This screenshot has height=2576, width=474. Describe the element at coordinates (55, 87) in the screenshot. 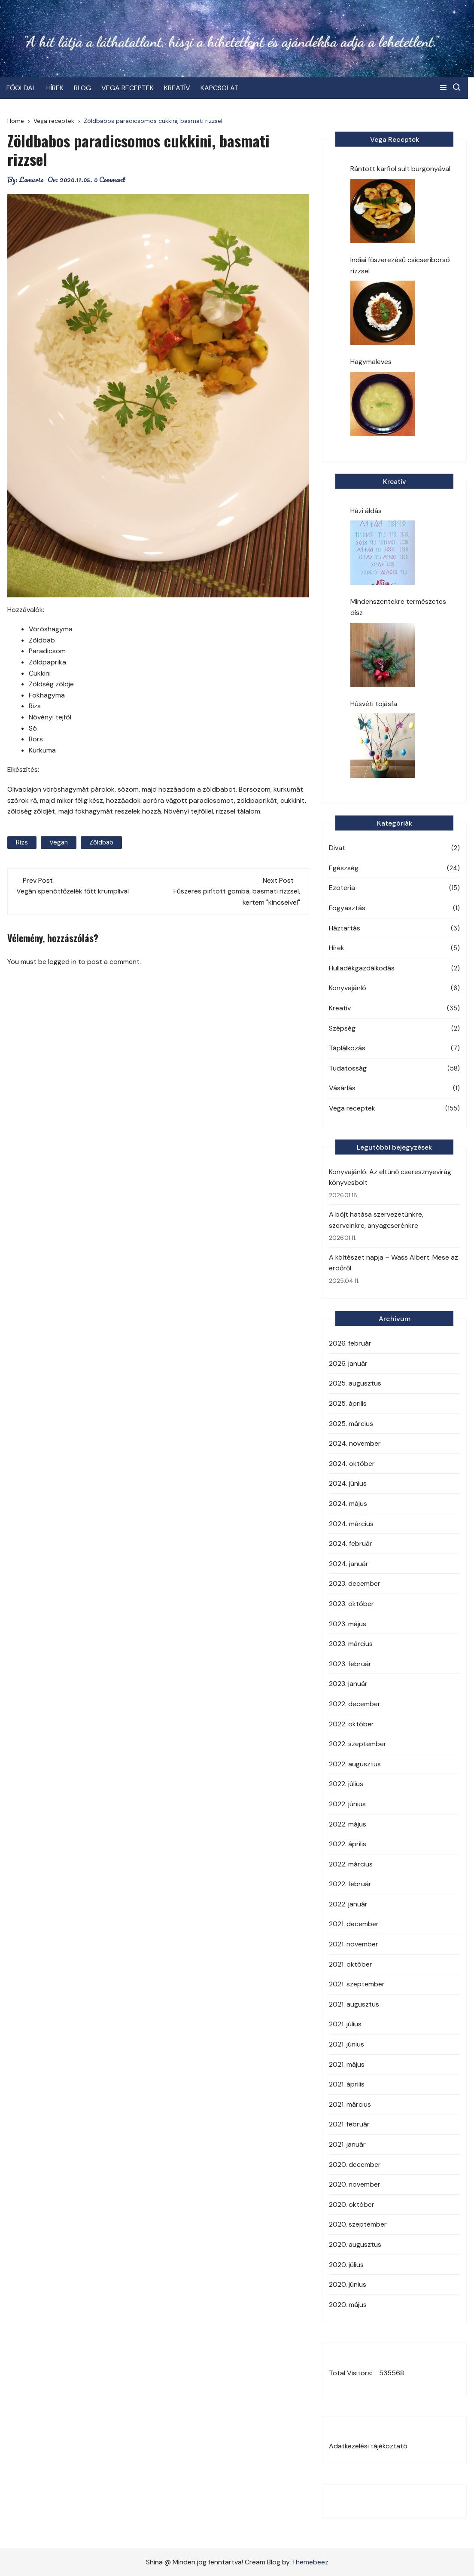

I see `HÍREK` at that location.